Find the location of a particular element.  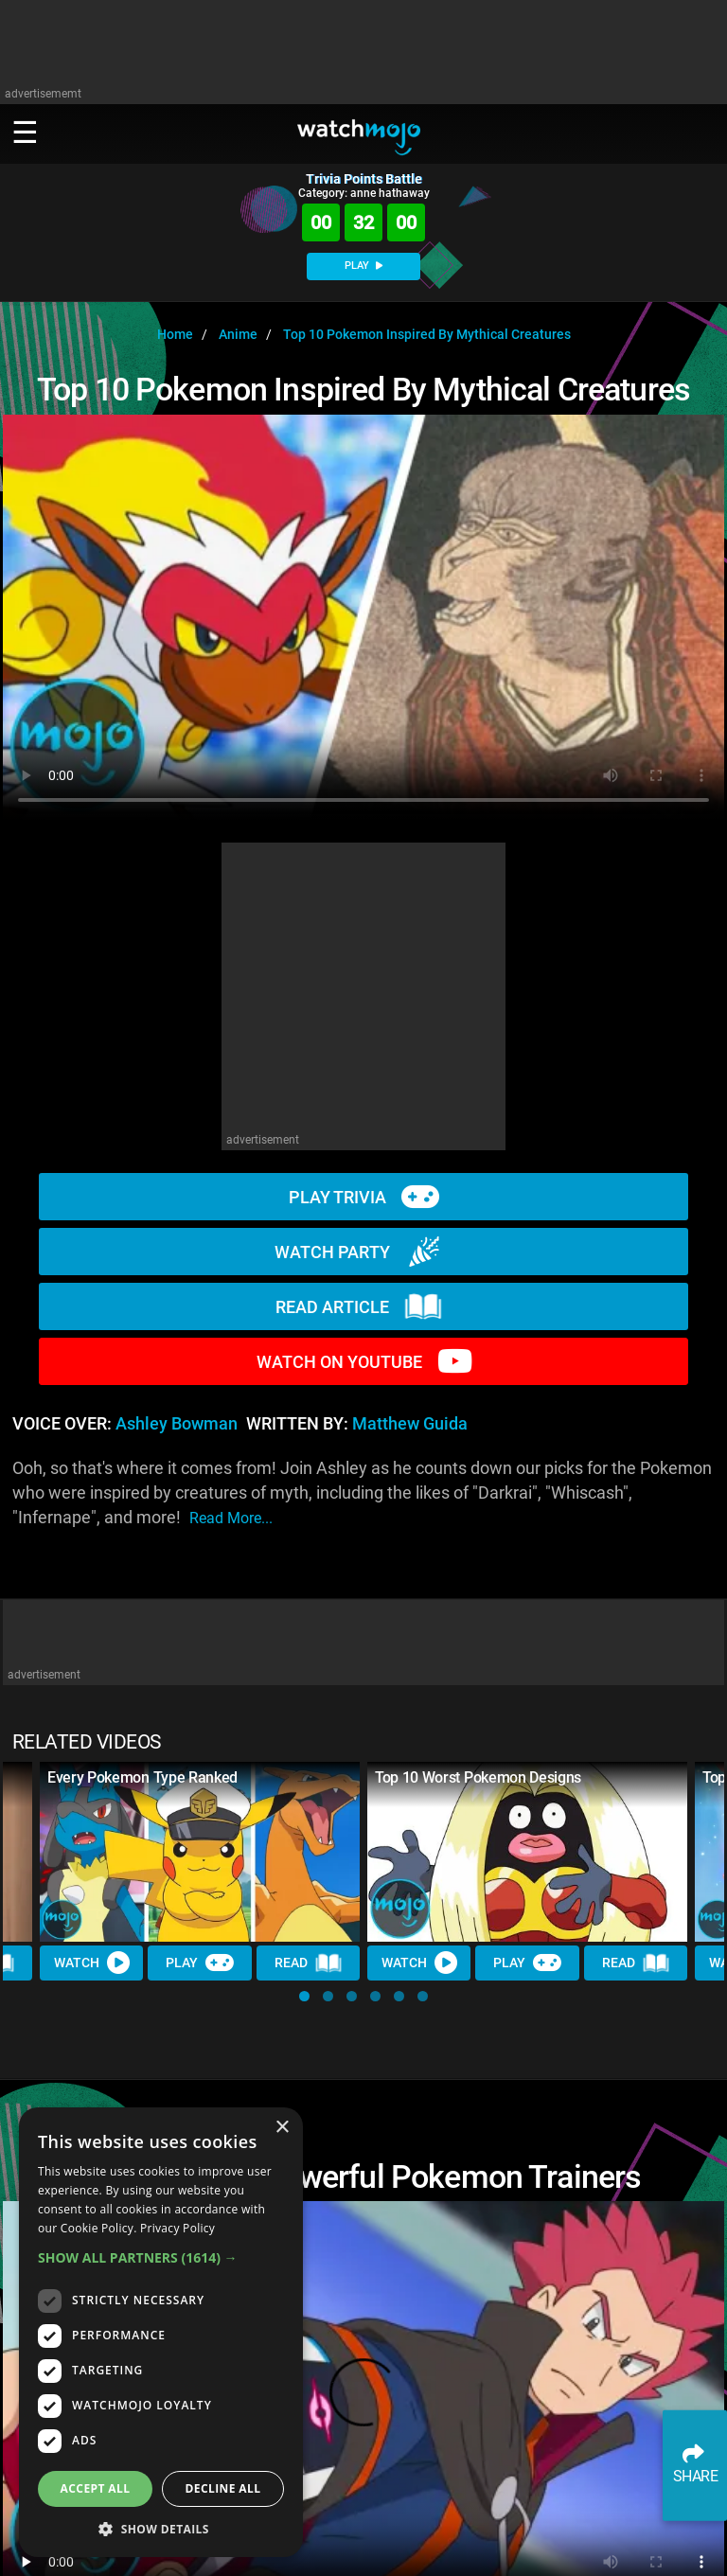

Matthew Guida is located at coordinates (410, 1423).